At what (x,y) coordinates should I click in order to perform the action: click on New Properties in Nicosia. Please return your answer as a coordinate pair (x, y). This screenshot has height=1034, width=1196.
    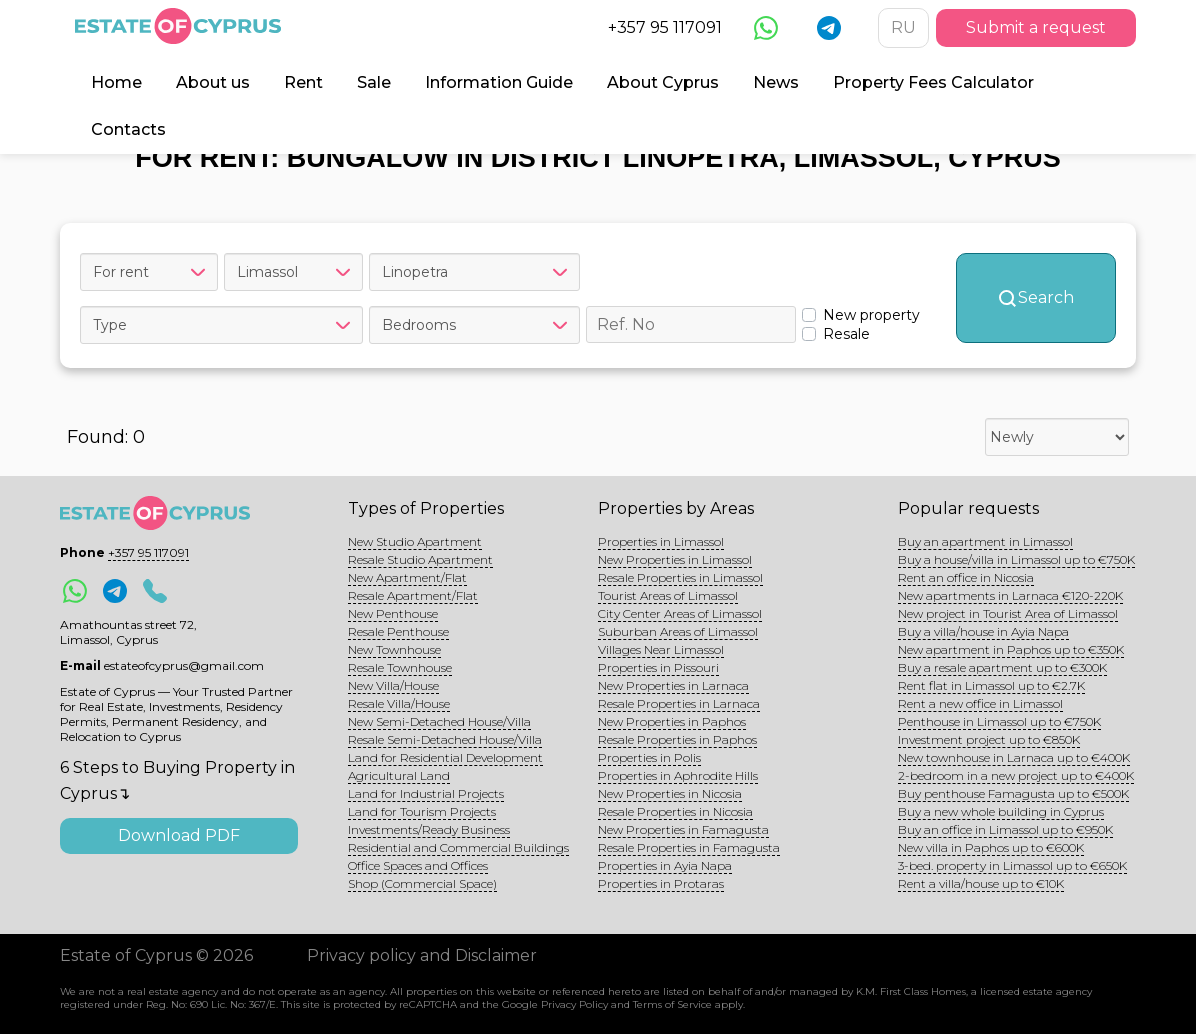
    Looking at the image, I should click on (670, 793).